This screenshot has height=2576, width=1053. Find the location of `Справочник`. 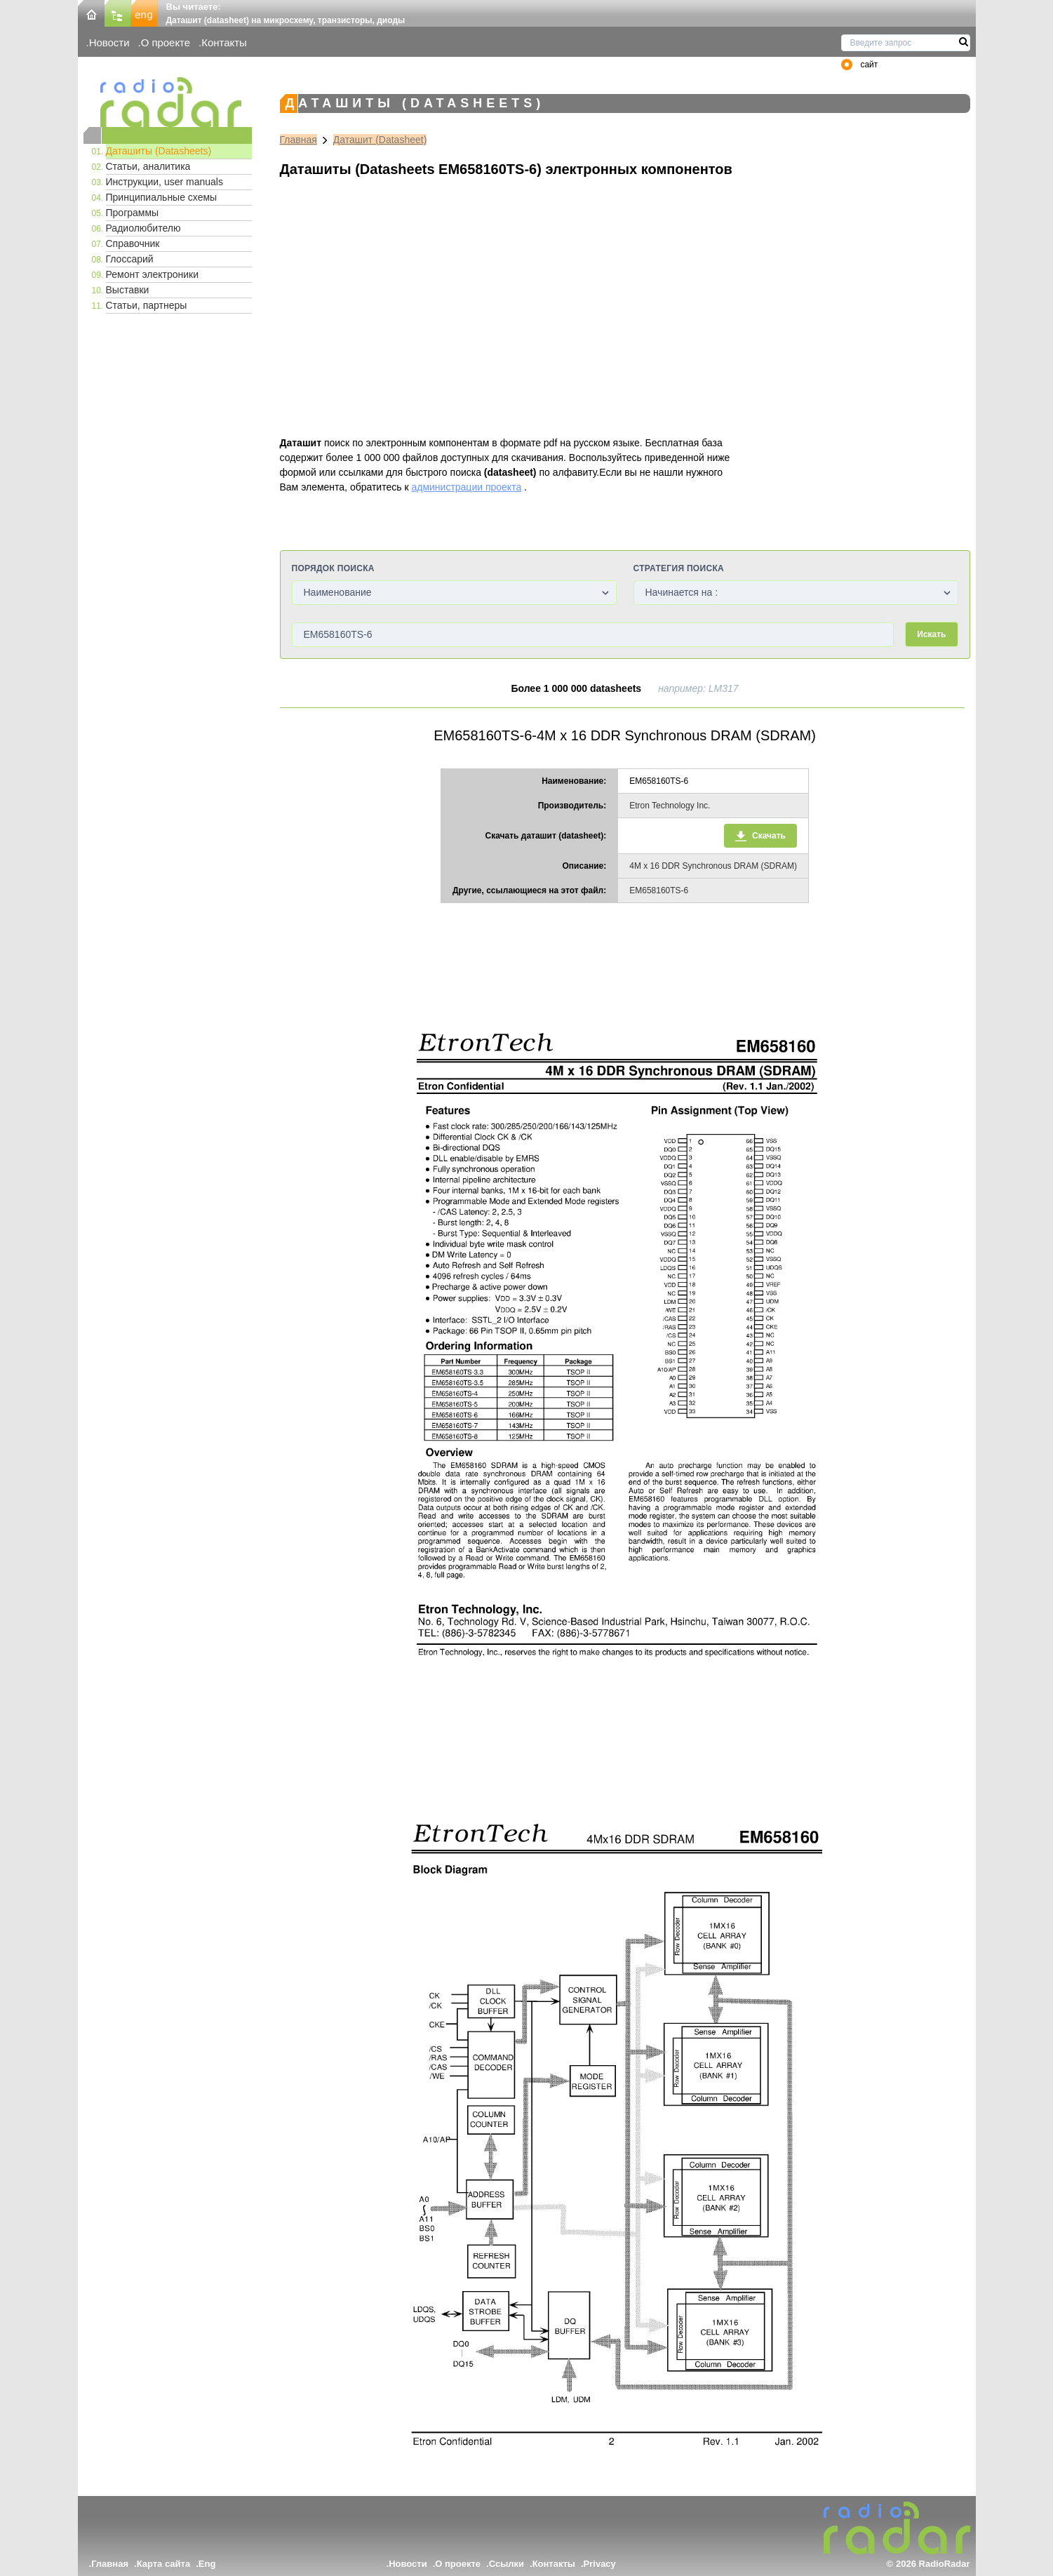

Справочник is located at coordinates (133, 243).